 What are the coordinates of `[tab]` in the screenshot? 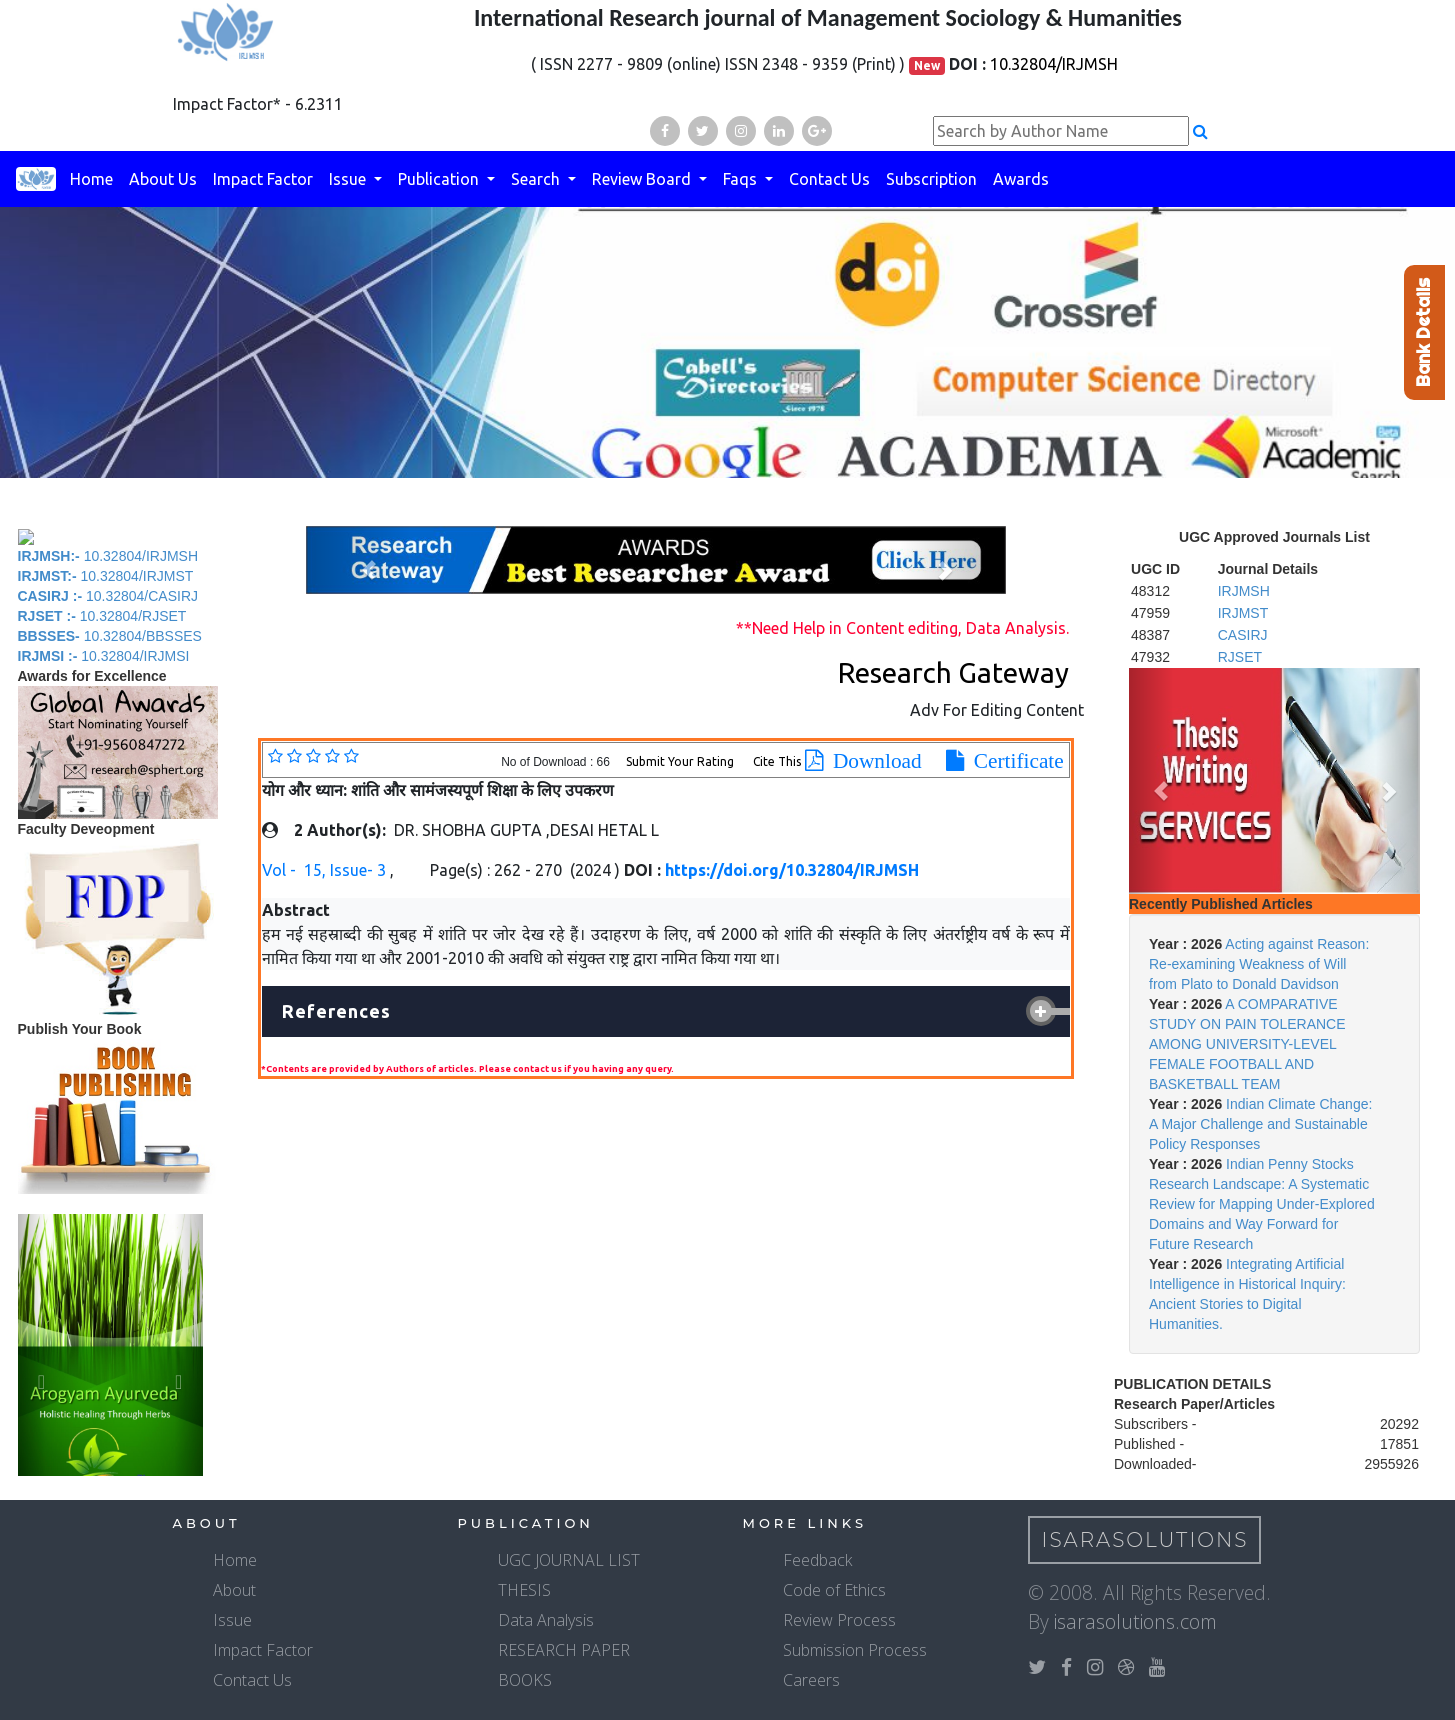 It's located at (666, 1012).